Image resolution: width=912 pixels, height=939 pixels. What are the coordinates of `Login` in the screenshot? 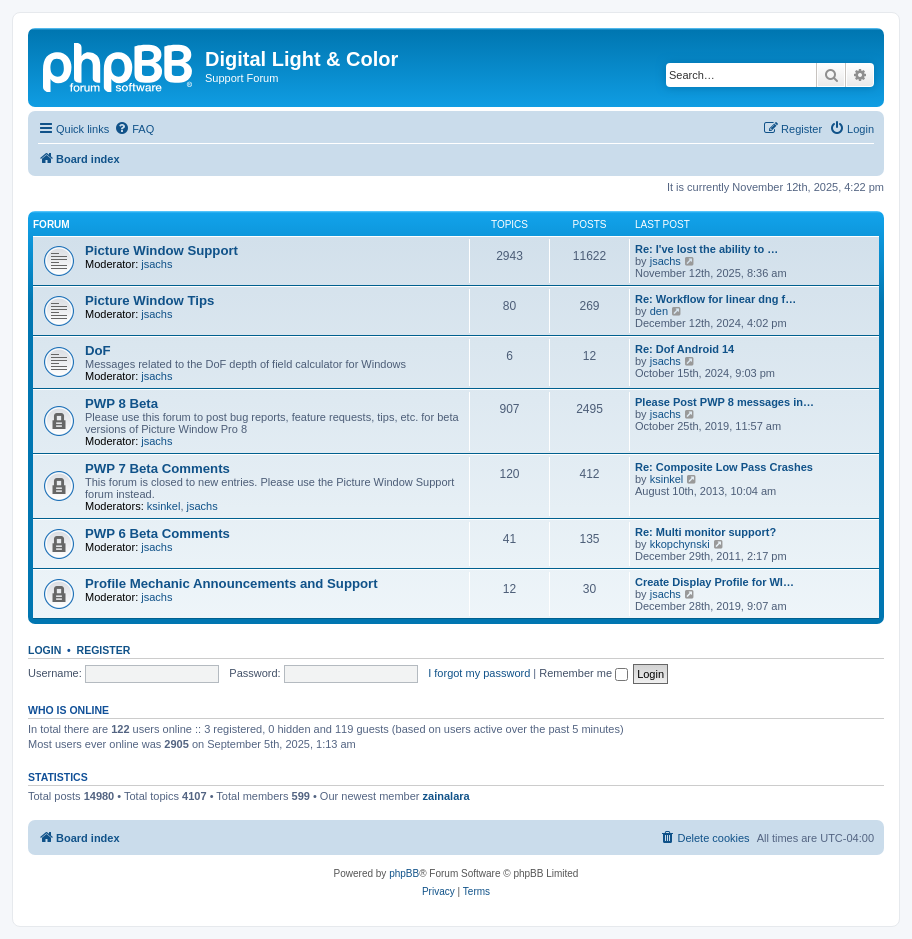 It's located at (44, 650).